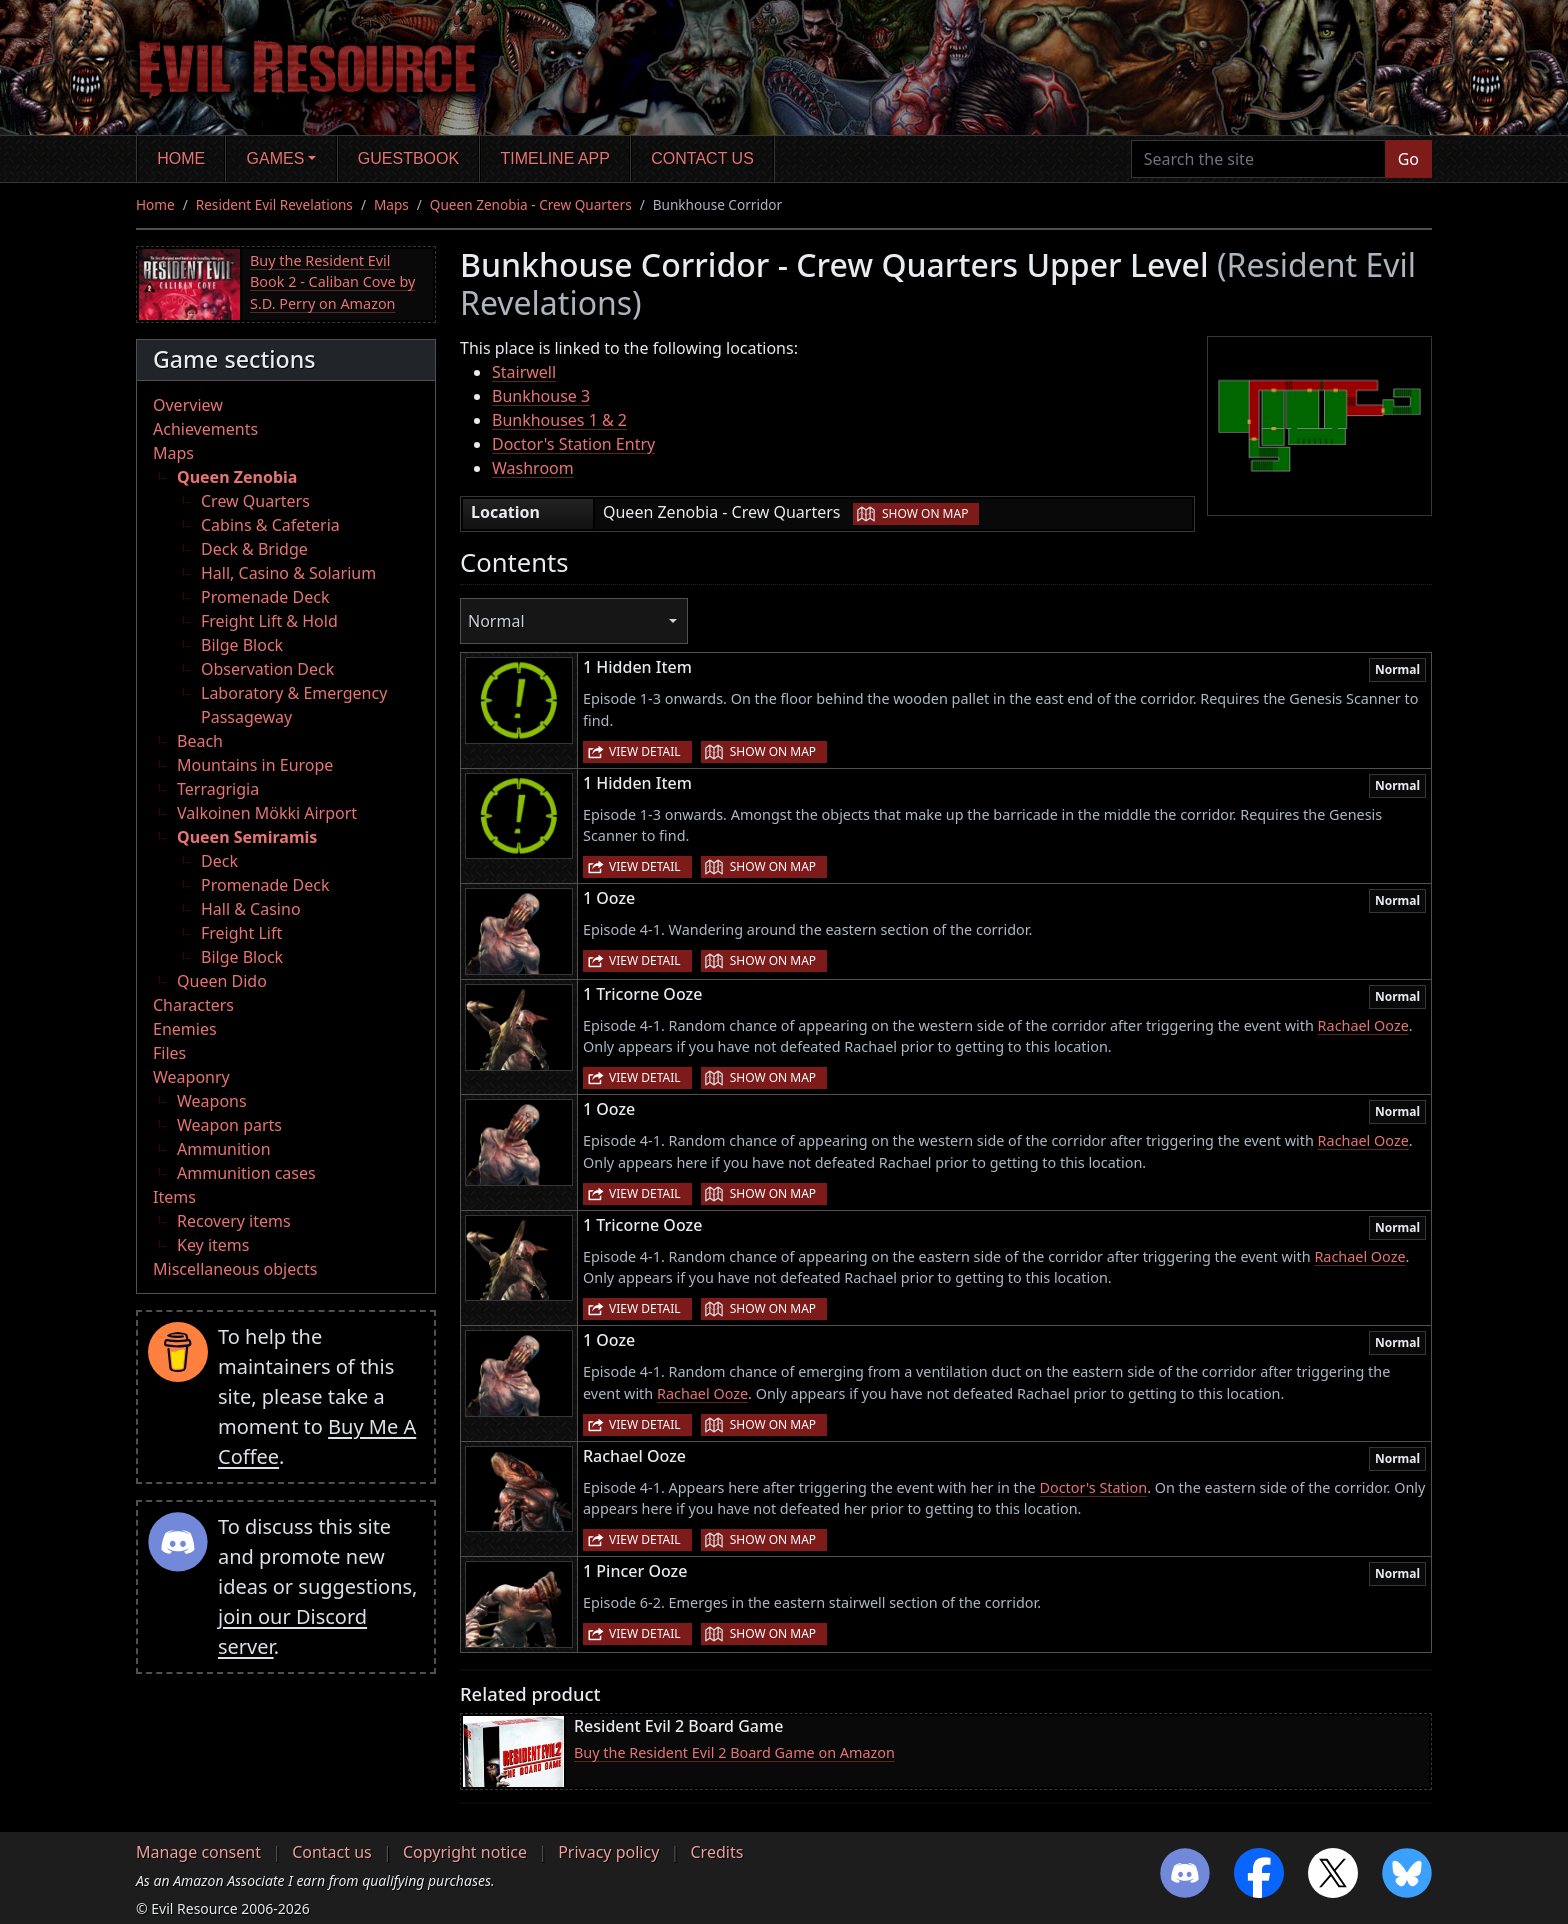  I want to click on Characters, so click(193, 1005).